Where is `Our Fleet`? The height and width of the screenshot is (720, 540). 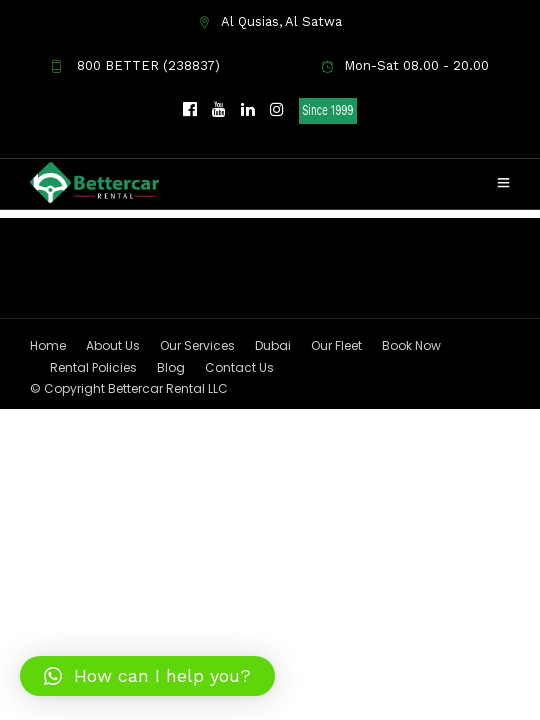 Our Fleet is located at coordinates (336, 524).